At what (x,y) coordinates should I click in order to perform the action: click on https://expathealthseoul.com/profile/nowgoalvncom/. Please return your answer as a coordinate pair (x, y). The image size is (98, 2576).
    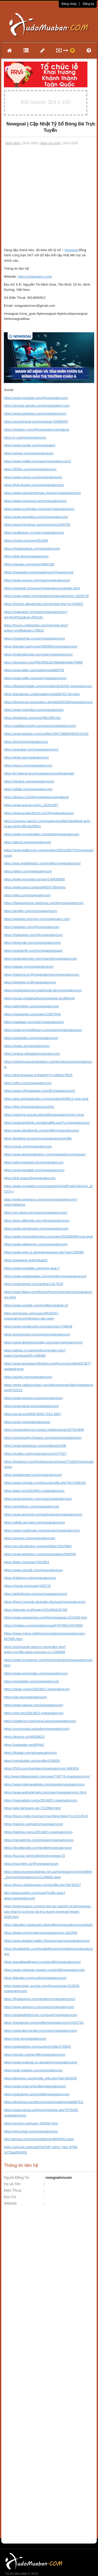
    Looking at the image, I should click on (42, 1962).